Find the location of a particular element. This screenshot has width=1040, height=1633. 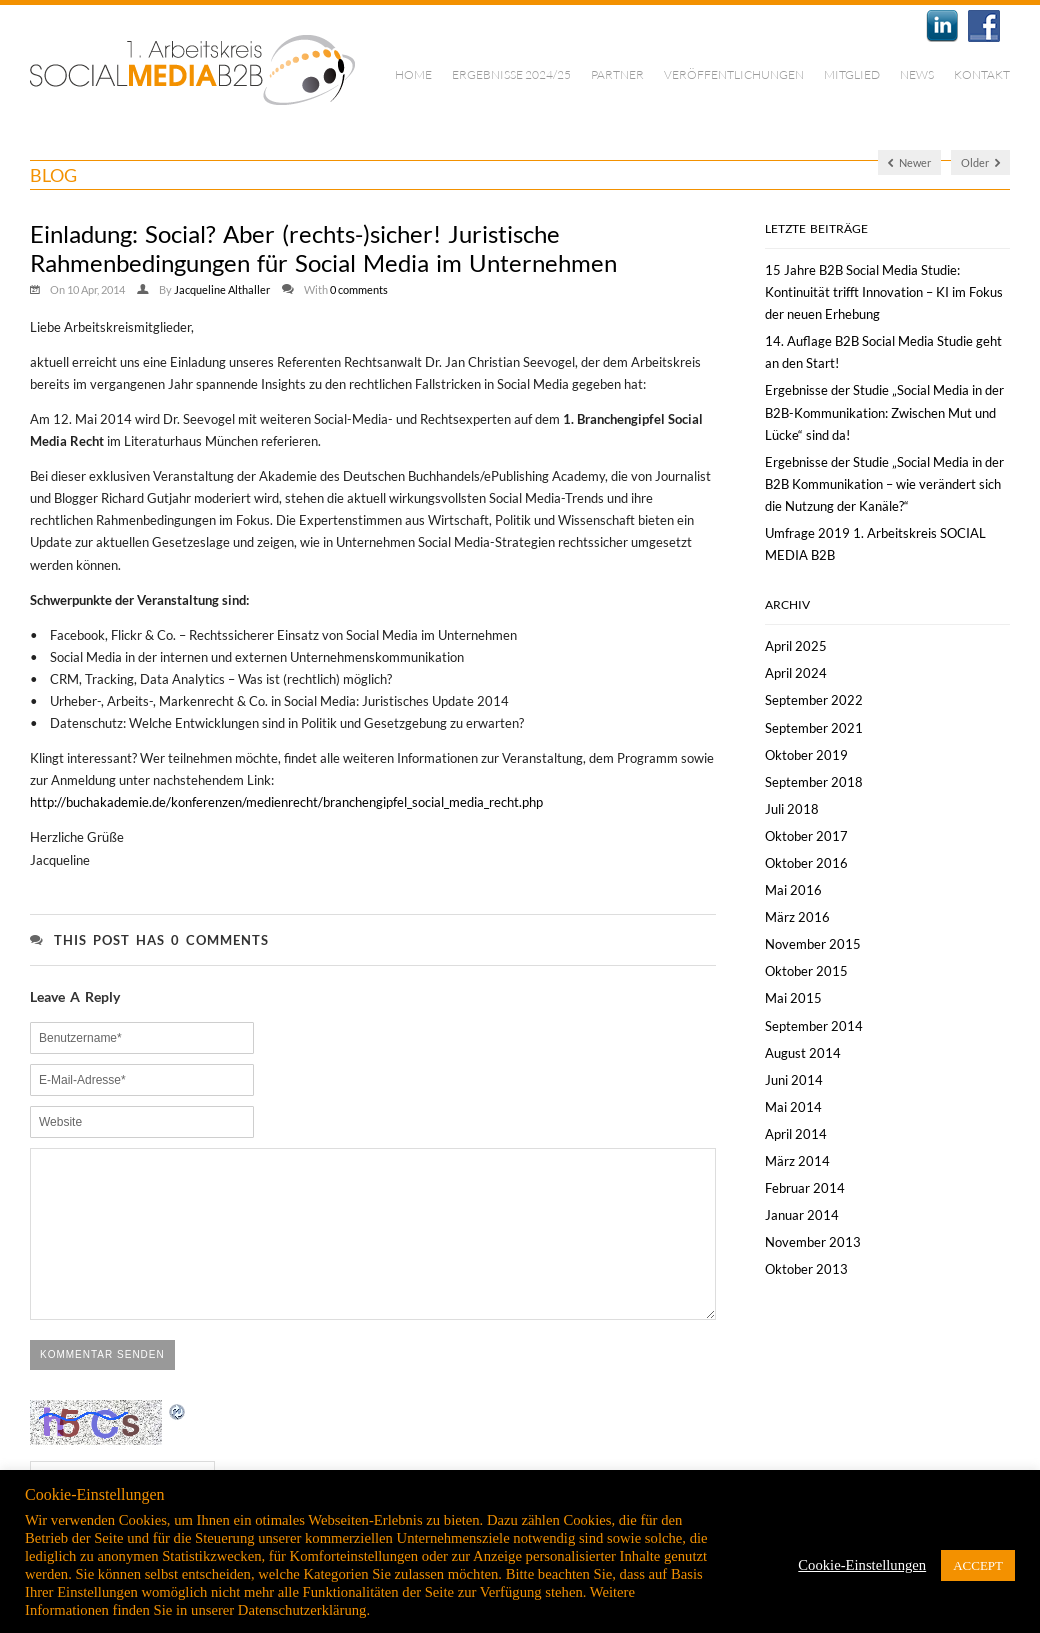

Mai 2014 is located at coordinates (793, 1107).